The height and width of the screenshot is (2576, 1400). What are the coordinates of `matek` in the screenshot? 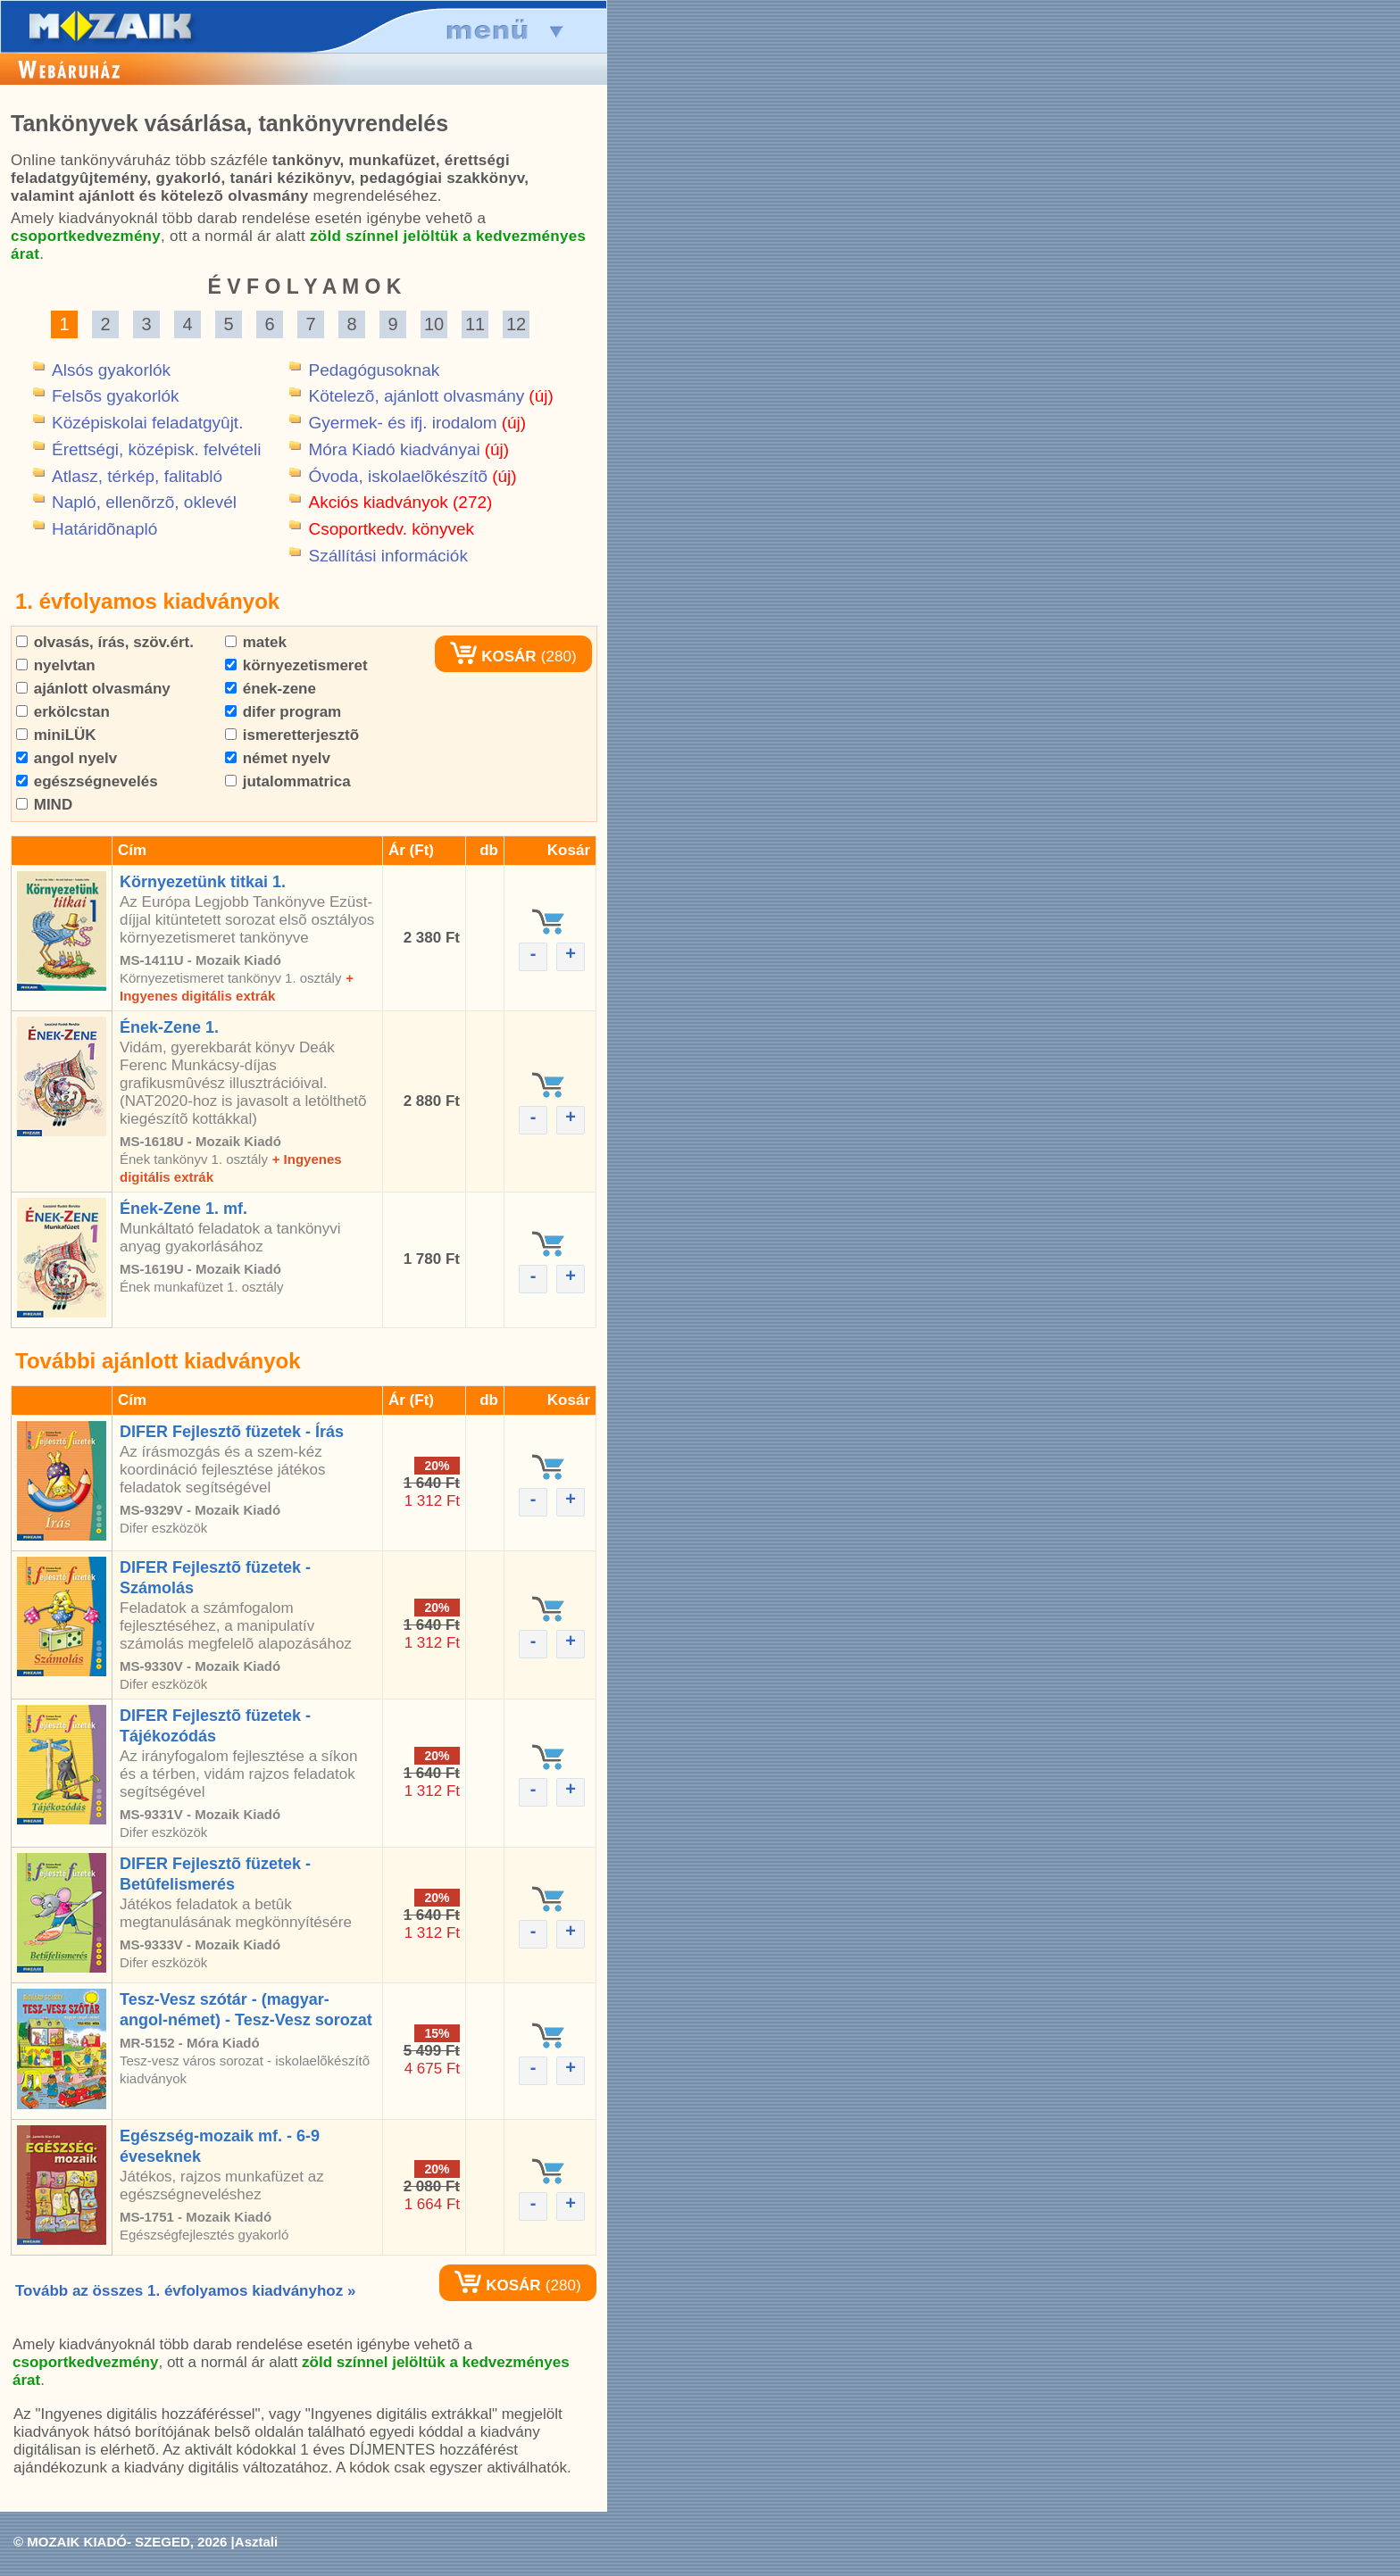 It's located at (256, 642).